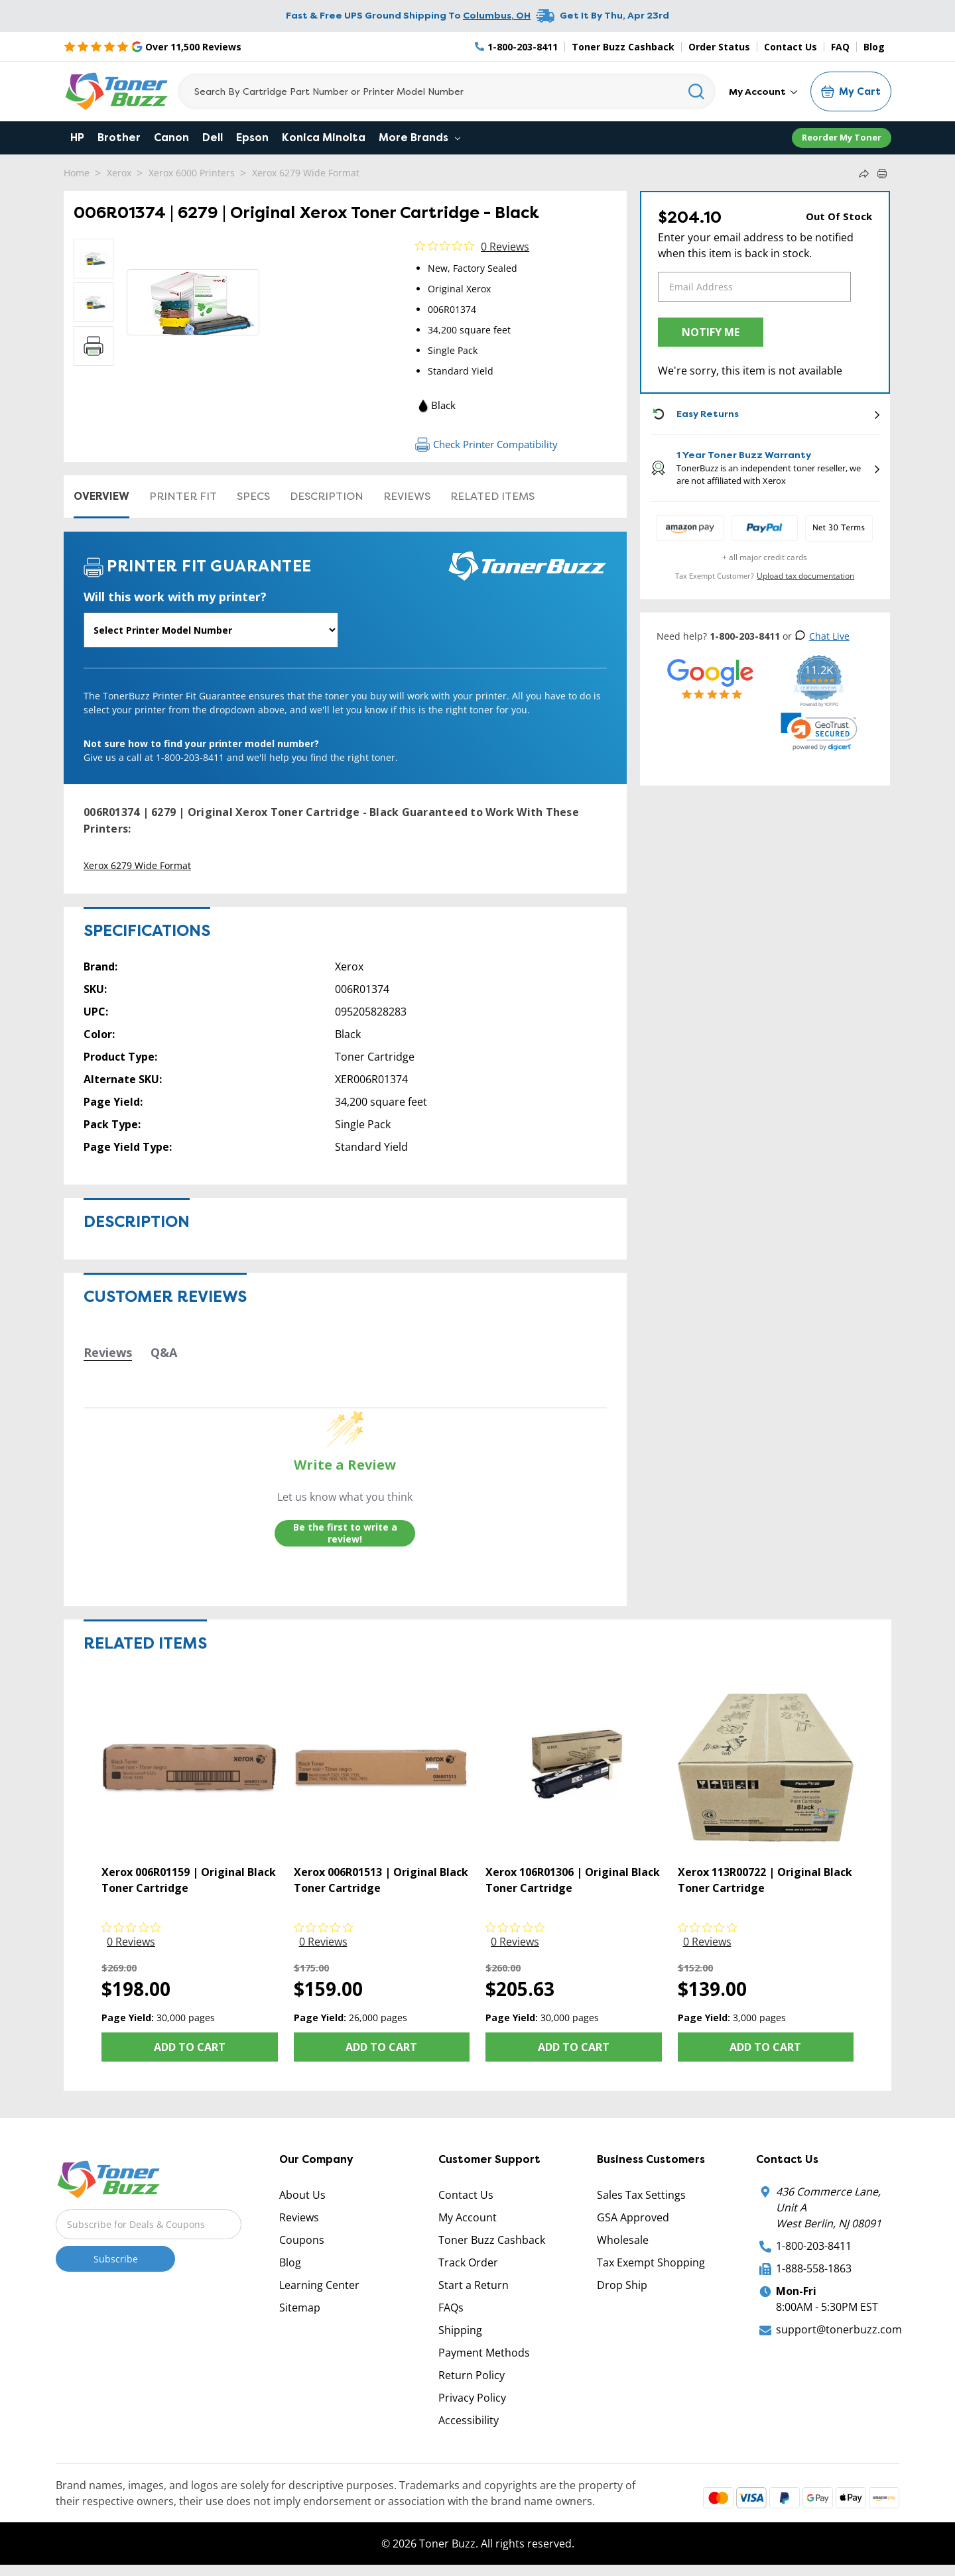  What do you see at coordinates (633, 2217) in the screenshot?
I see `GSA Approved` at bounding box center [633, 2217].